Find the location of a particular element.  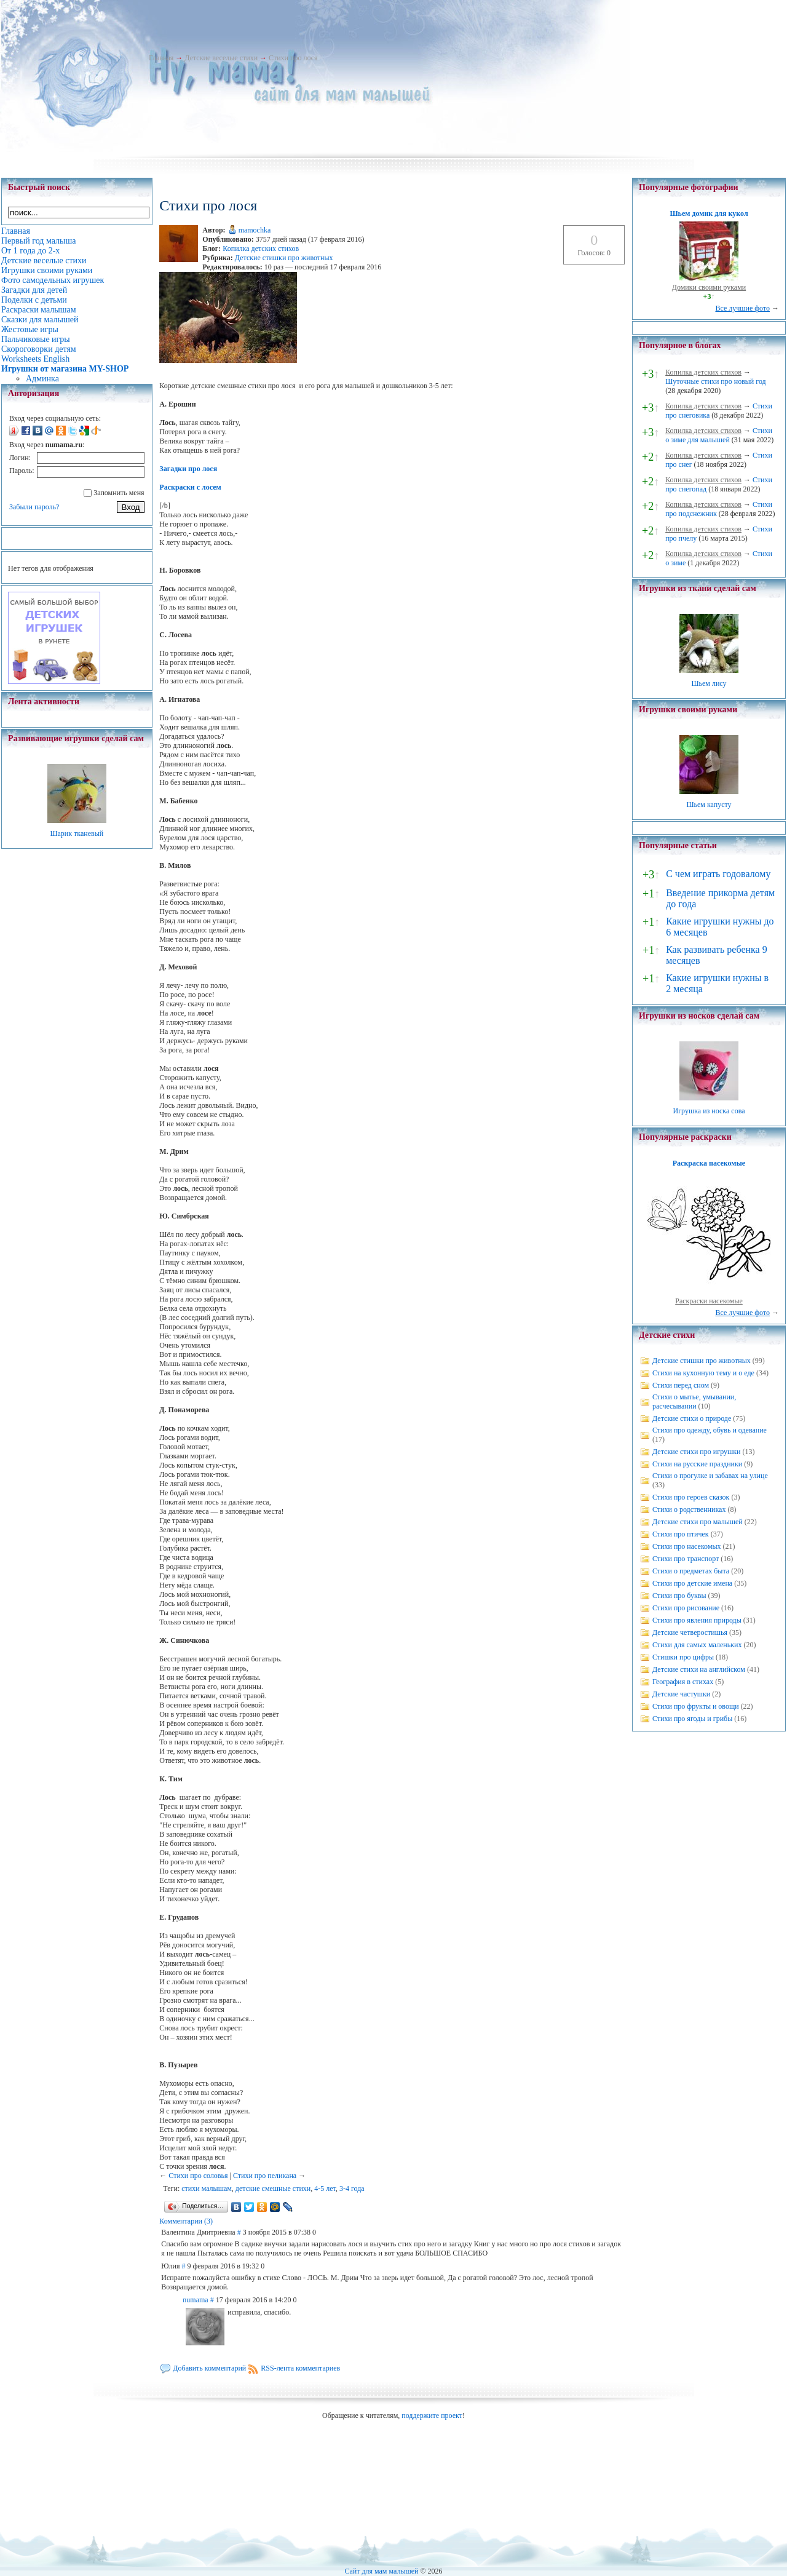

Игрушка из носка сова is located at coordinates (709, 1111).